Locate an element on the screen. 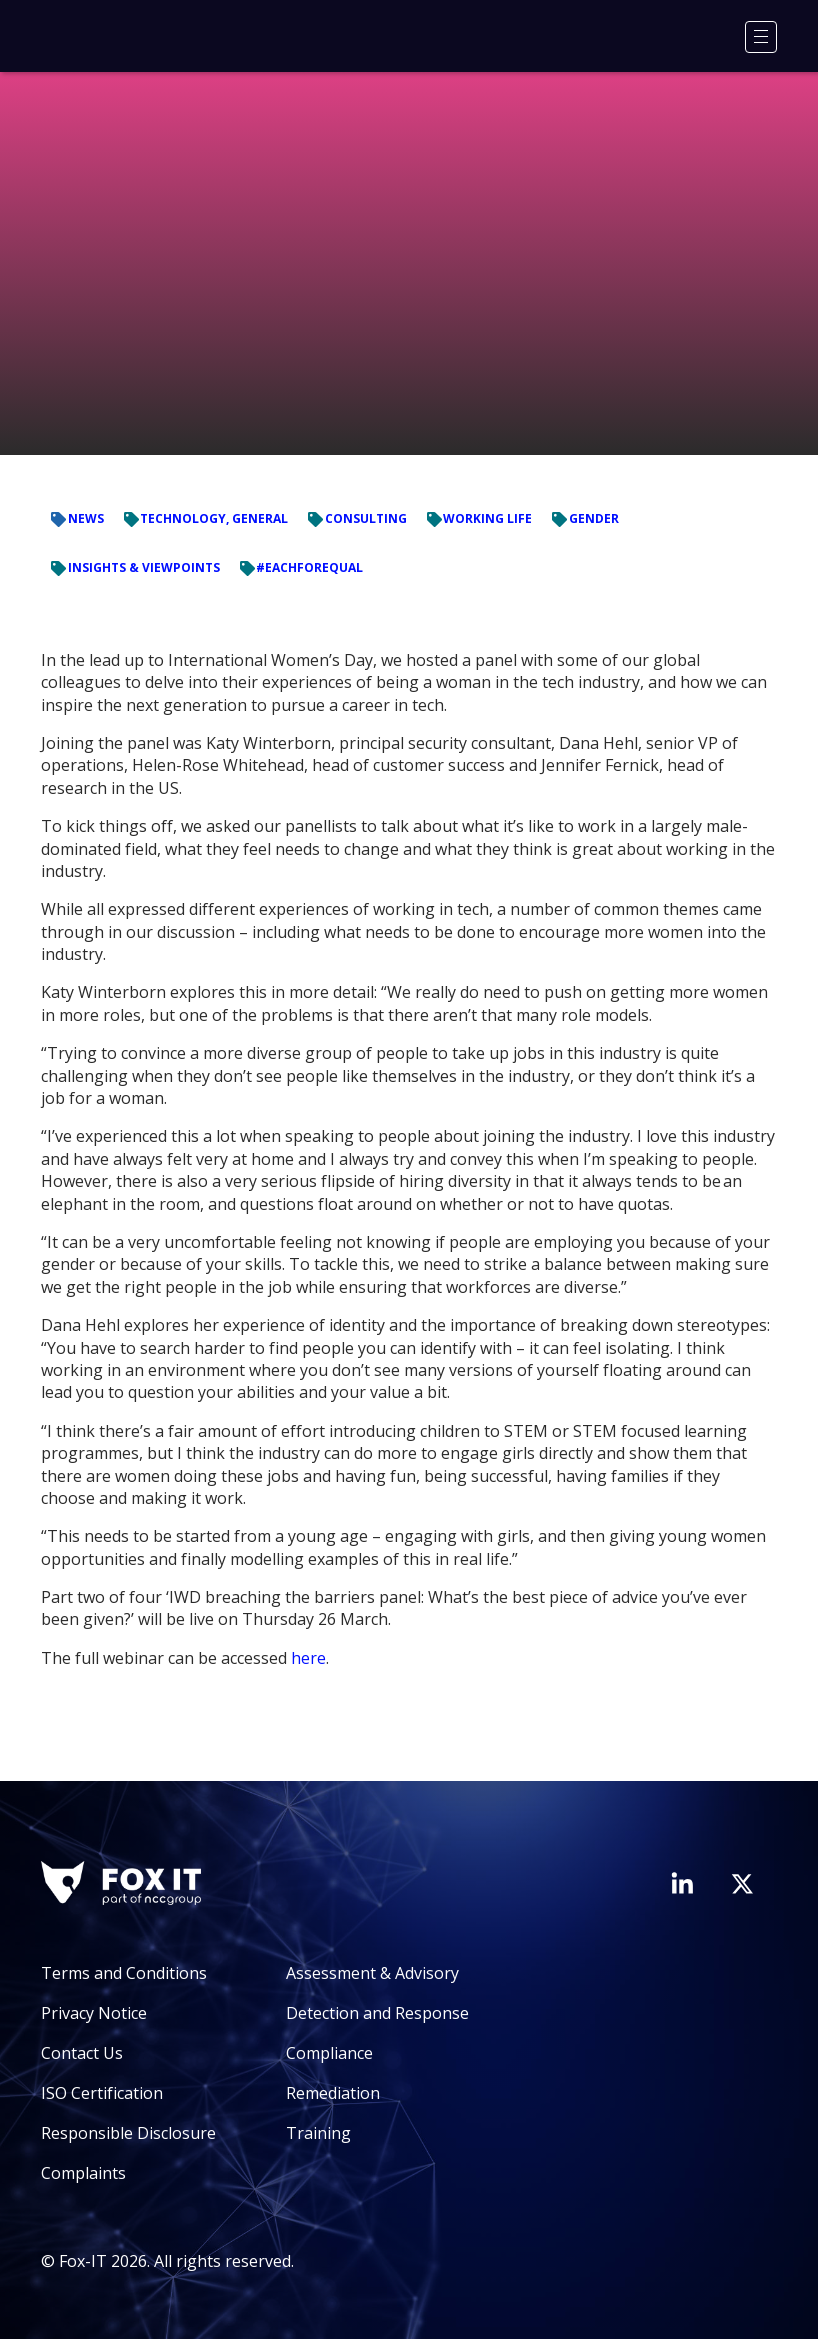  Terms and Conditions is located at coordinates (124, 1973).